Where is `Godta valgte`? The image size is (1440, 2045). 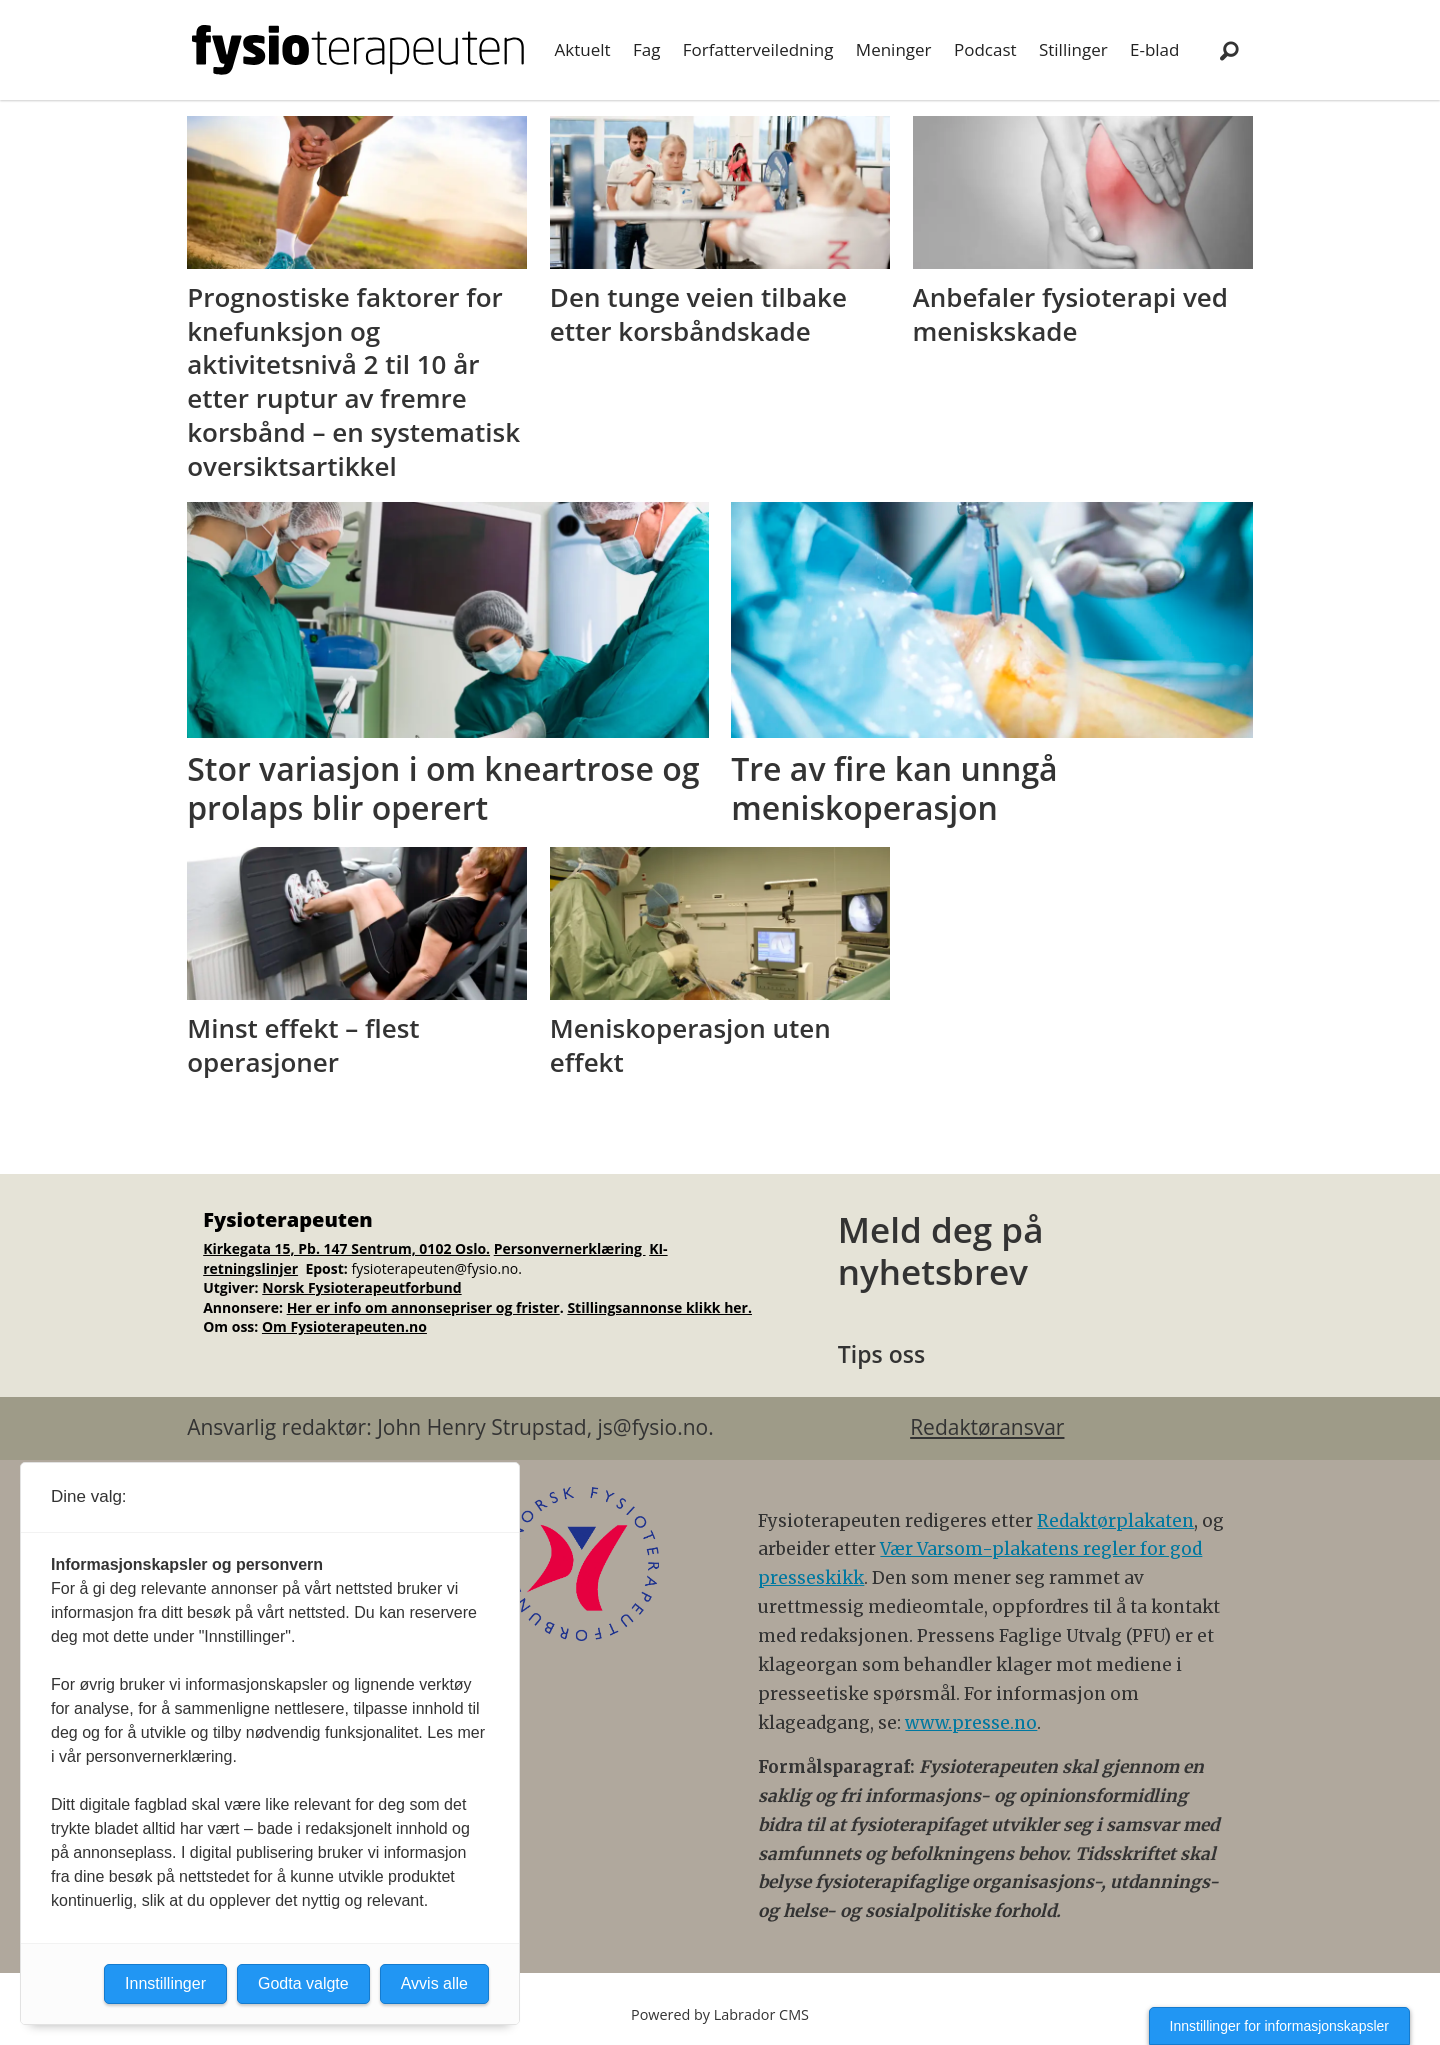 Godta valgte is located at coordinates (303, 1983).